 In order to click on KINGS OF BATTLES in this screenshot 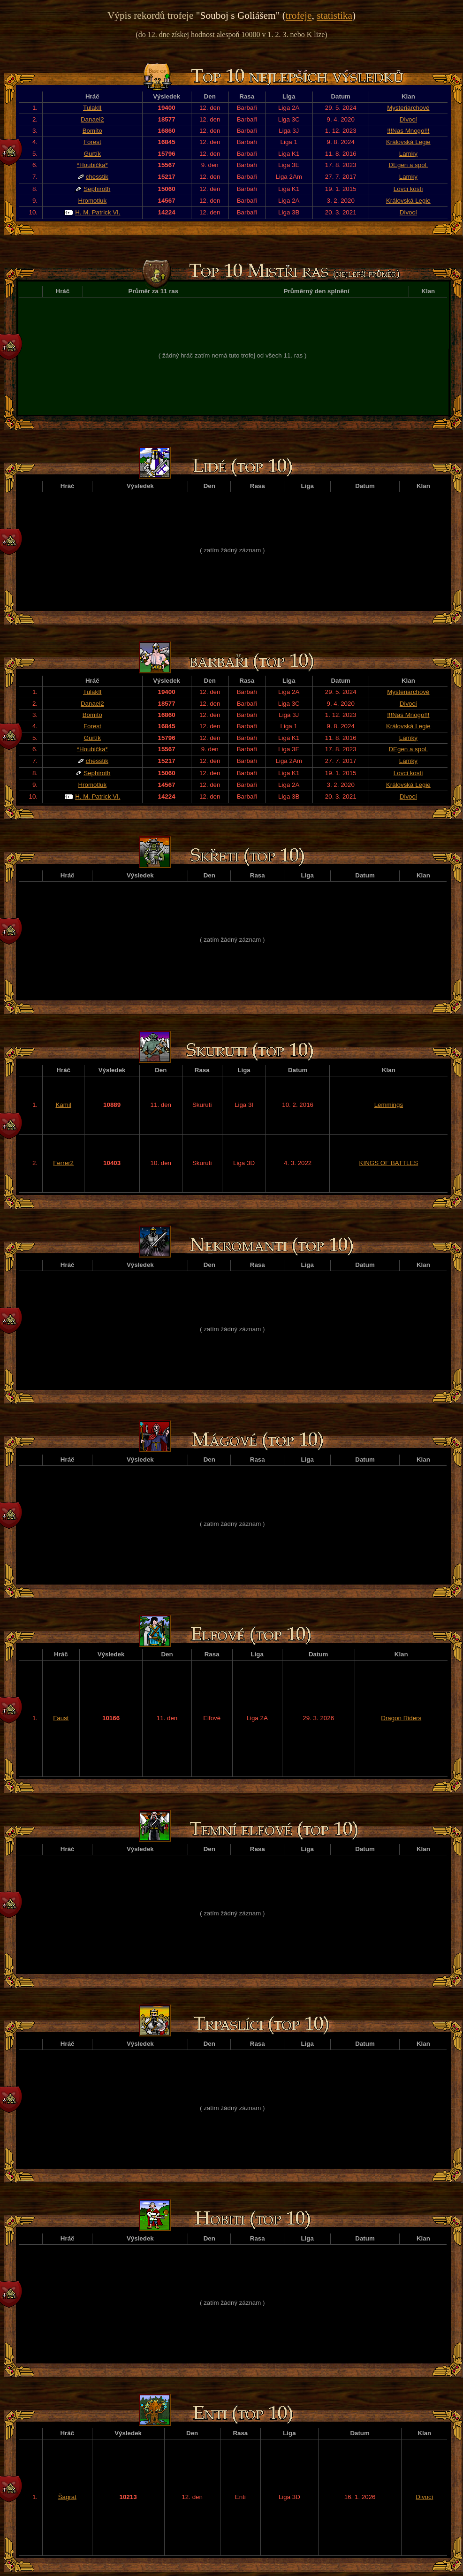, I will do `click(388, 1162)`.